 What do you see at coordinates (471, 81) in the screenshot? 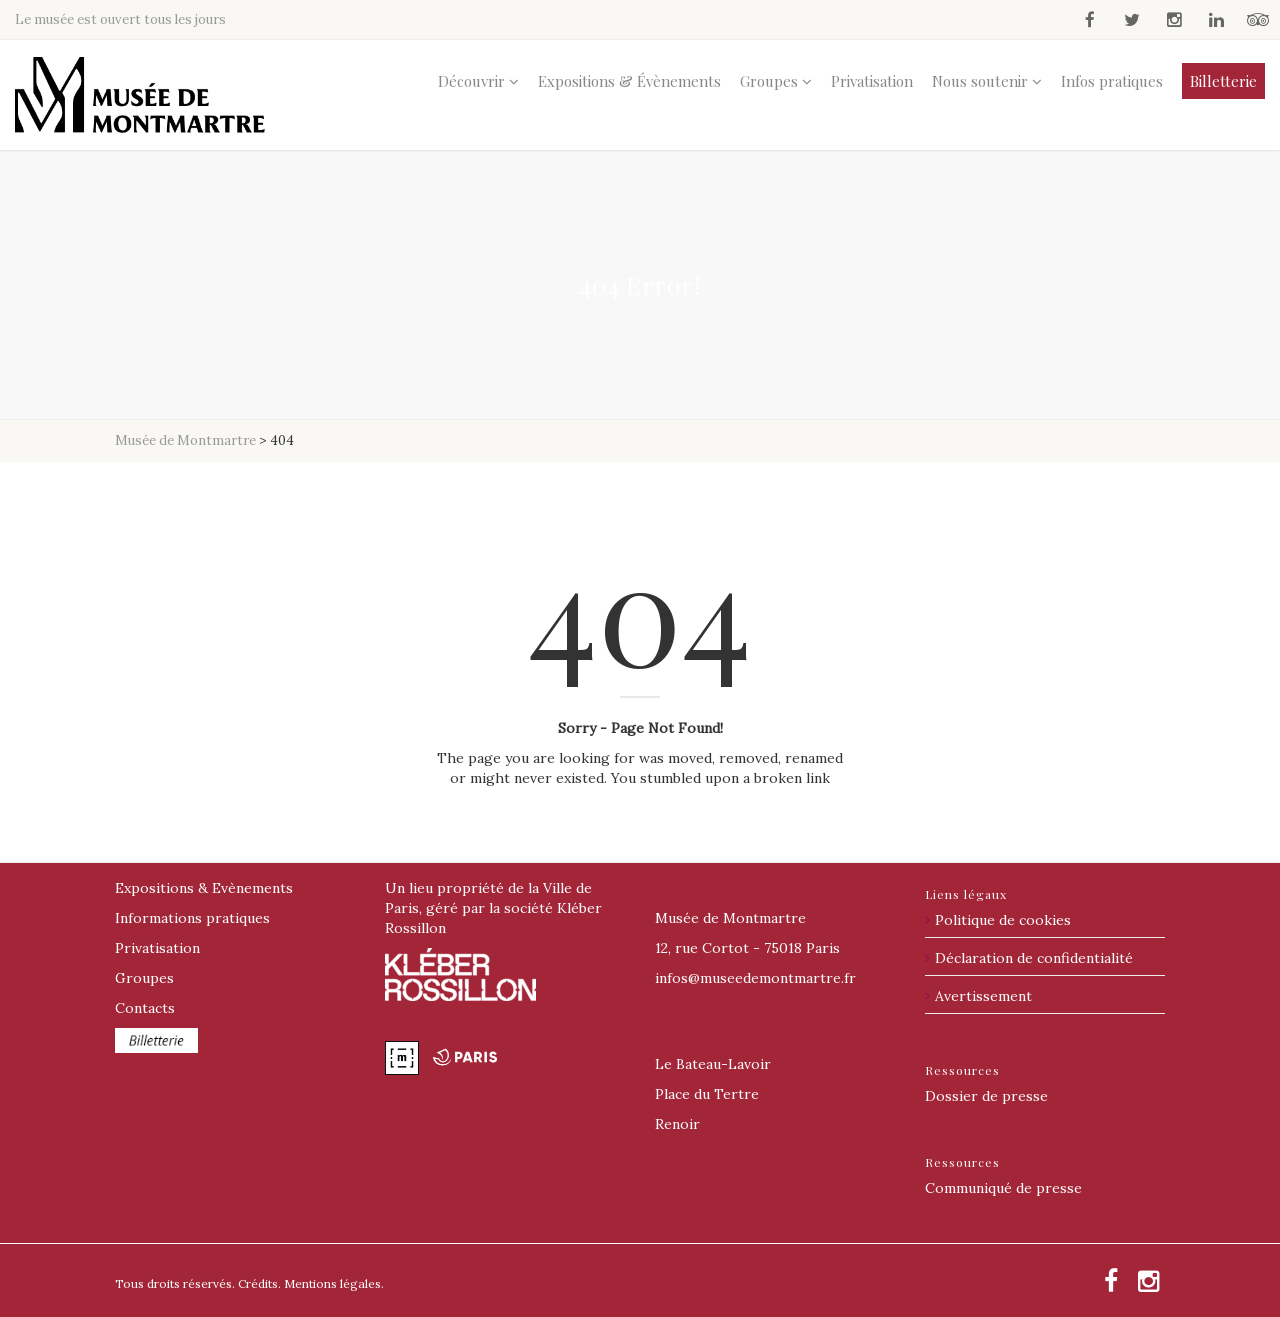
I see `Découvrir` at bounding box center [471, 81].